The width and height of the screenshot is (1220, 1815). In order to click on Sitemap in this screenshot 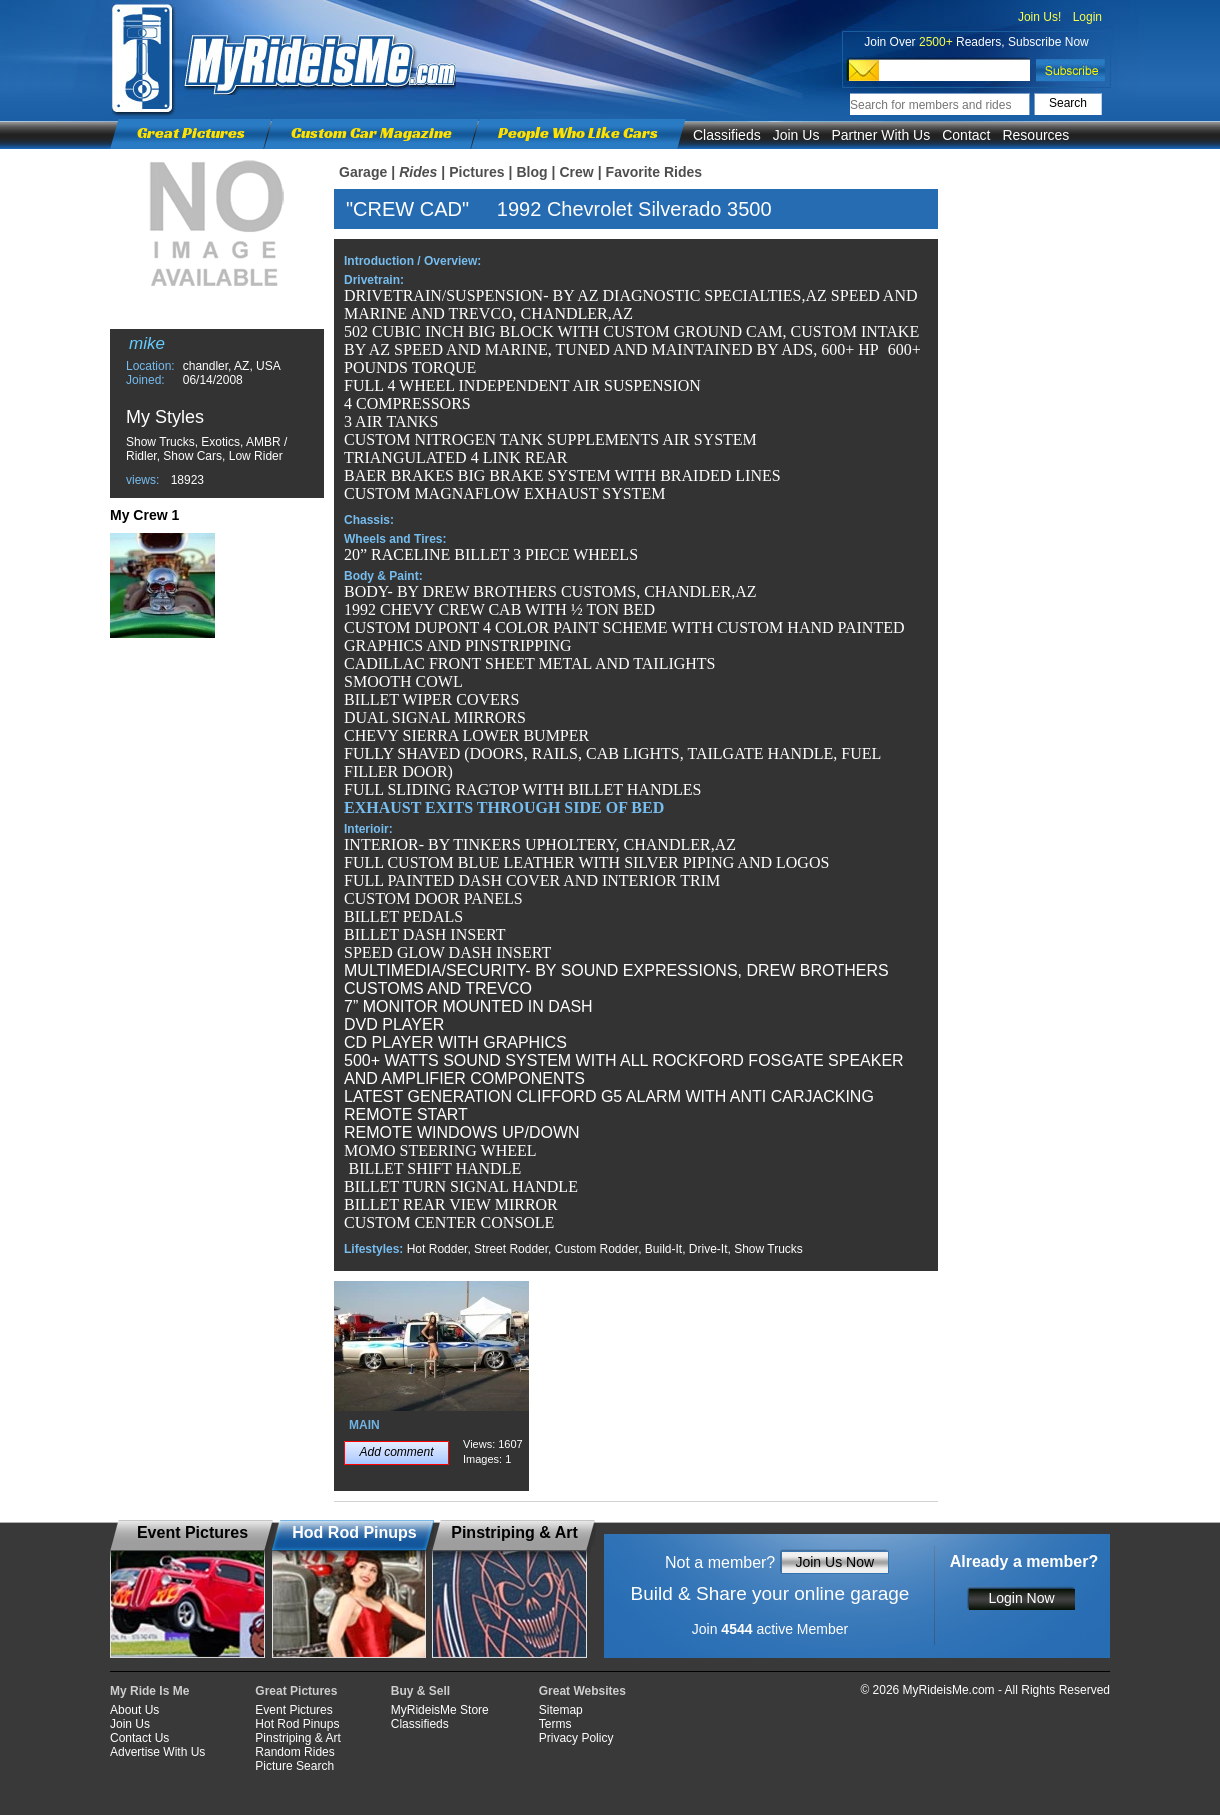, I will do `click(561, 1710)`.